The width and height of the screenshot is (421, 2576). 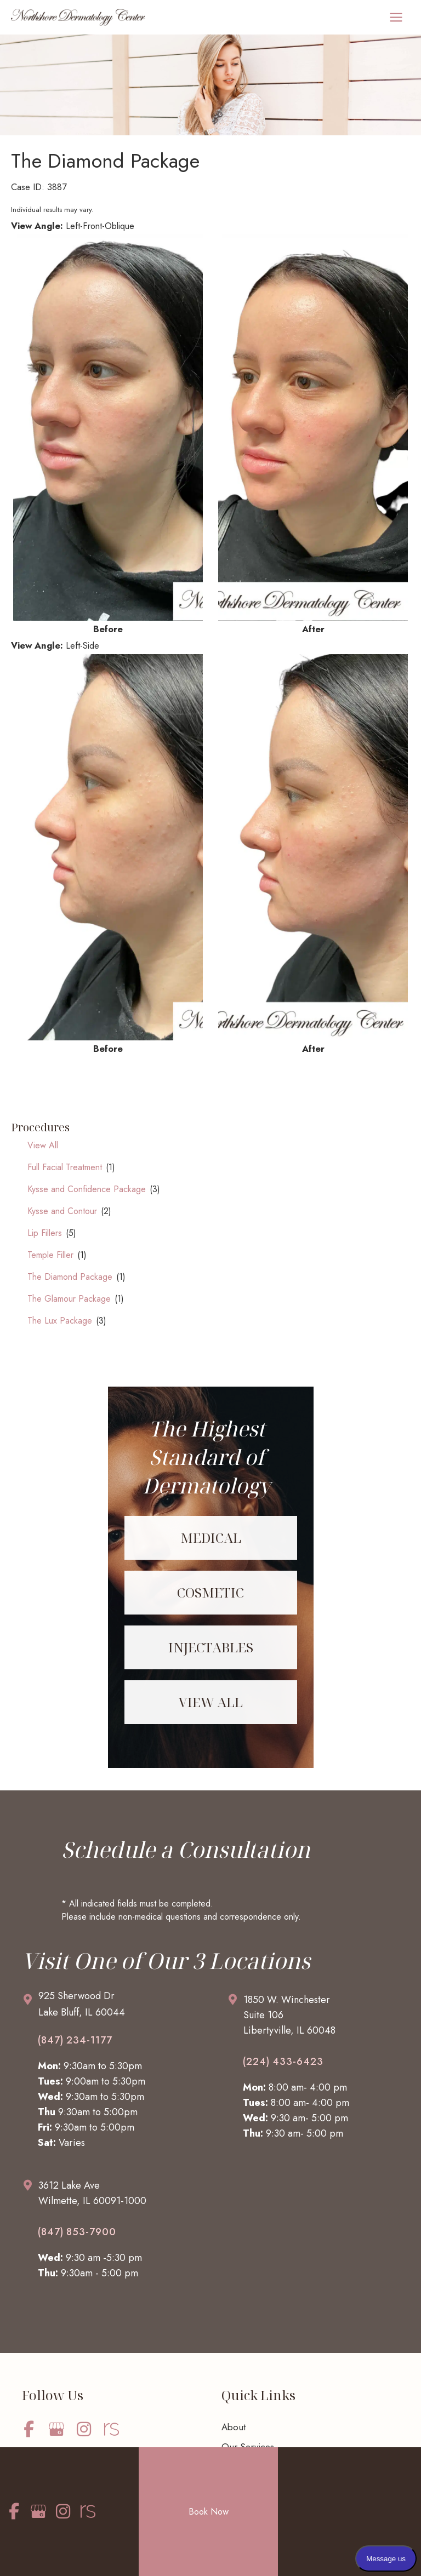 What do you see at coordinates (396, 17) in the screenshot?
I see `[Main menu toggle]` at bounding box center [396, 17].